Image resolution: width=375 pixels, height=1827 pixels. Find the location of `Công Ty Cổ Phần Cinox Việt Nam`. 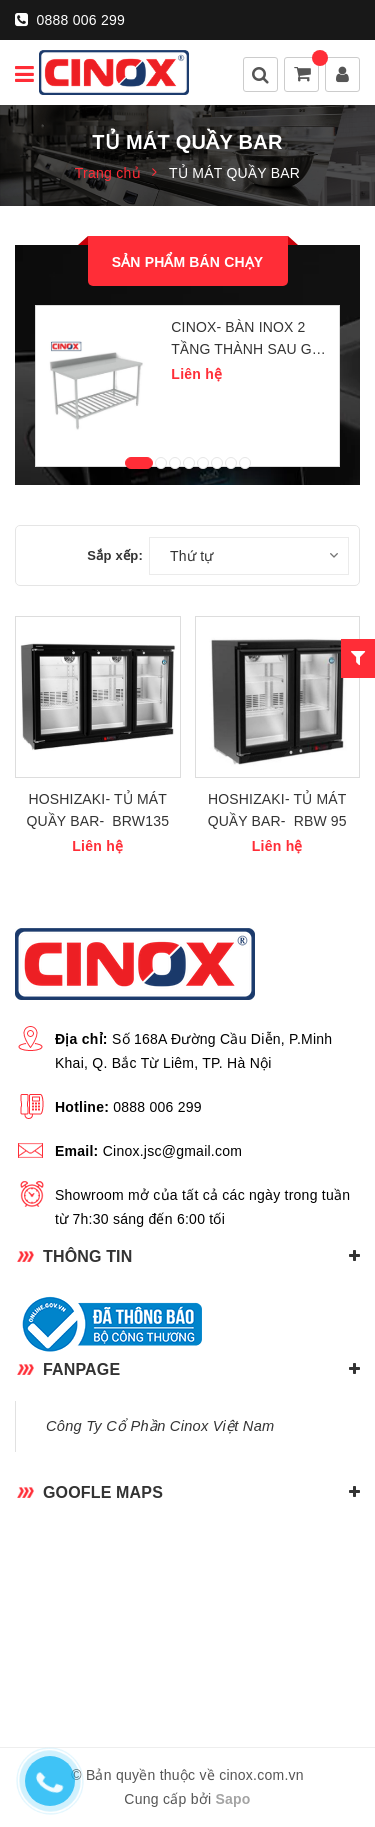

Công Ty Cổ Phần Cinox Việt Nam is located at coordinates (160, 1426).